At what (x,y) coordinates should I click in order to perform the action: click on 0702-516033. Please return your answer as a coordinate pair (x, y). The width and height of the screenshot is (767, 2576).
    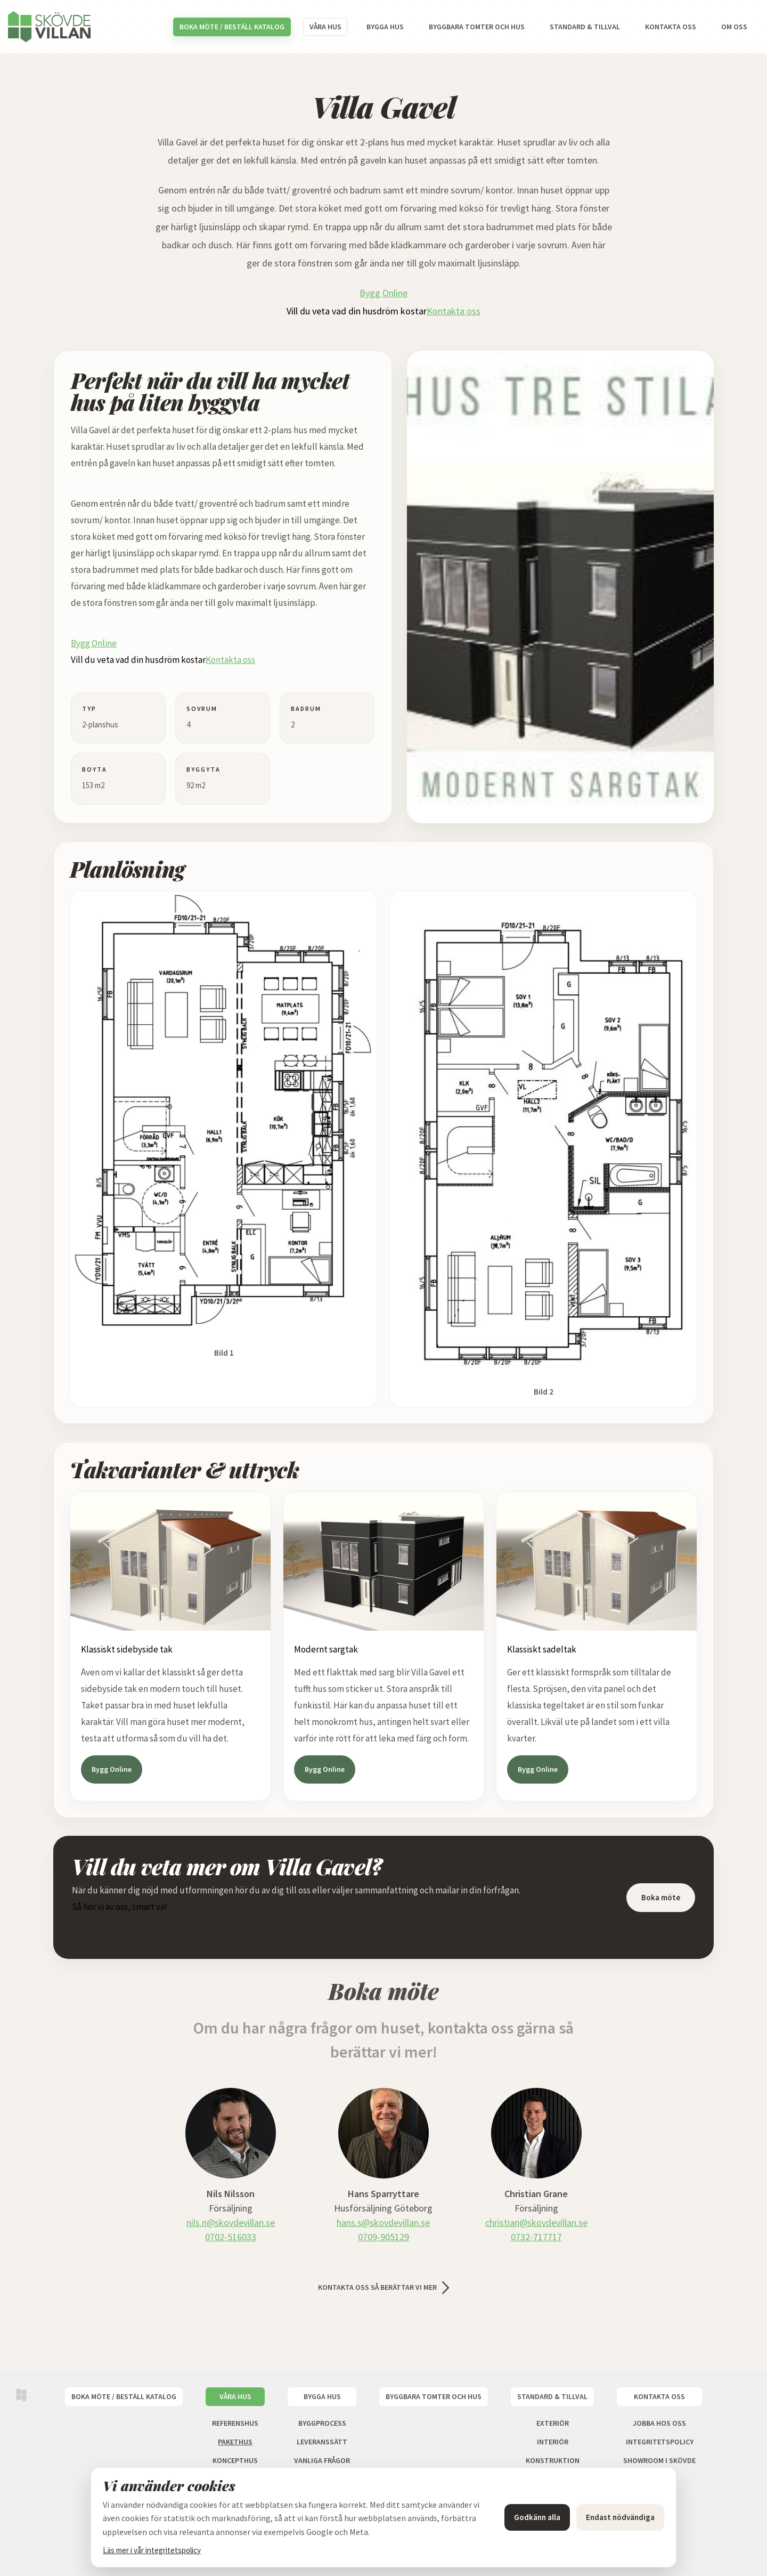
    Looking at the image, I should click on (230, 2237).